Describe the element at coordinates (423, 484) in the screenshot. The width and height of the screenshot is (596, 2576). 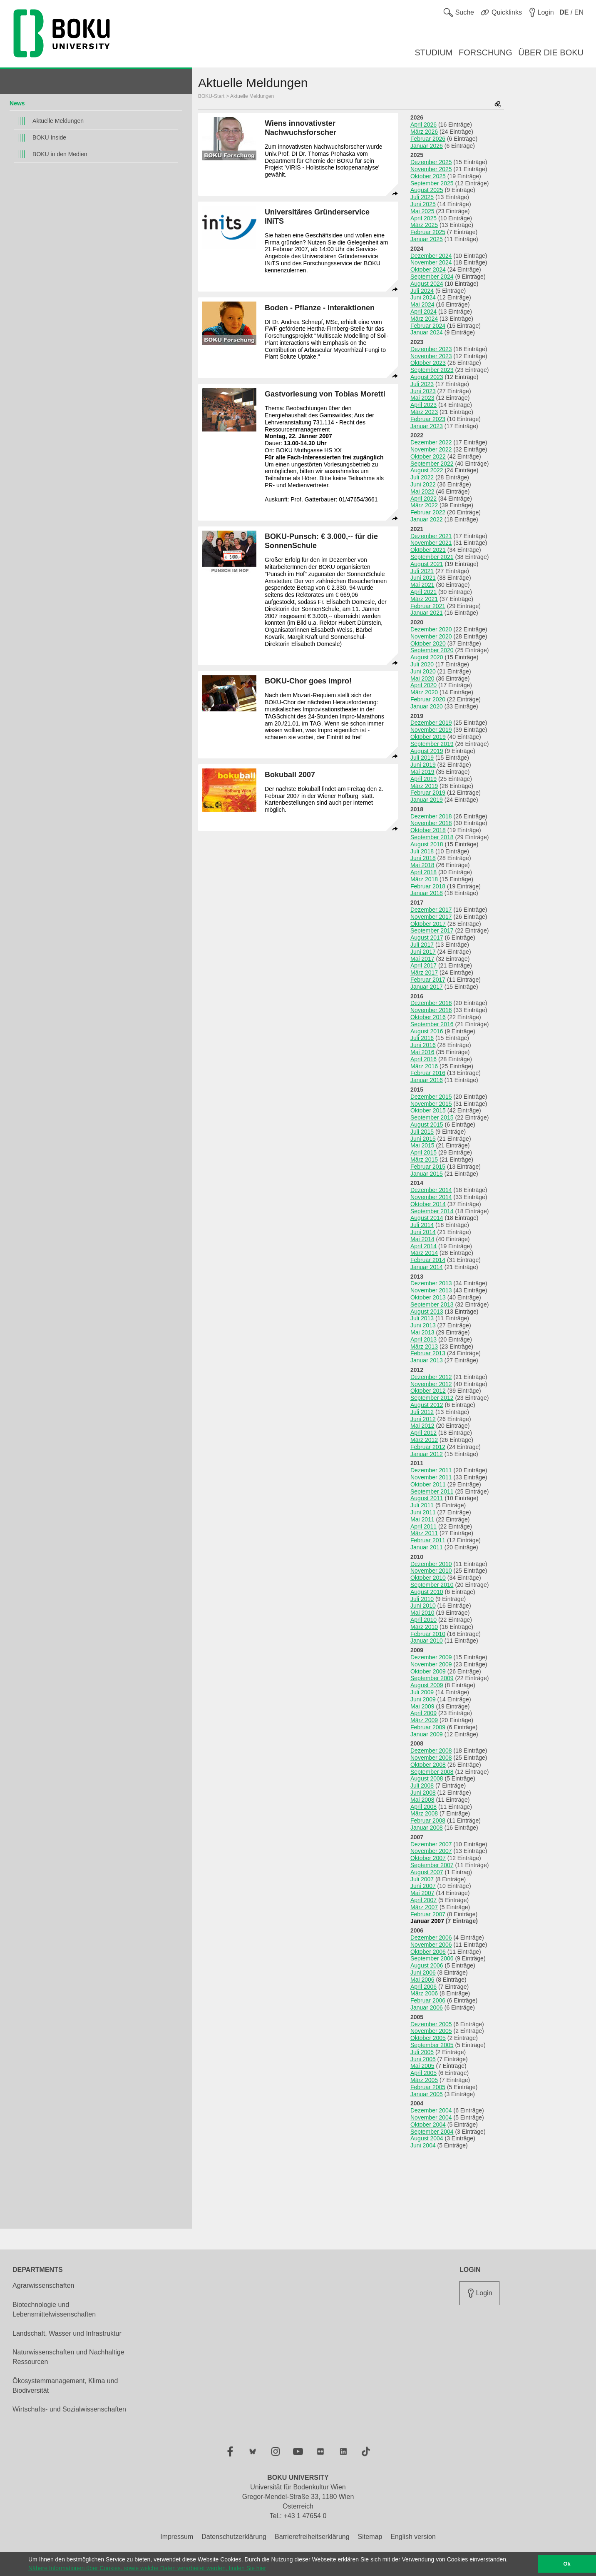
I see `Juni 2022` at that location.